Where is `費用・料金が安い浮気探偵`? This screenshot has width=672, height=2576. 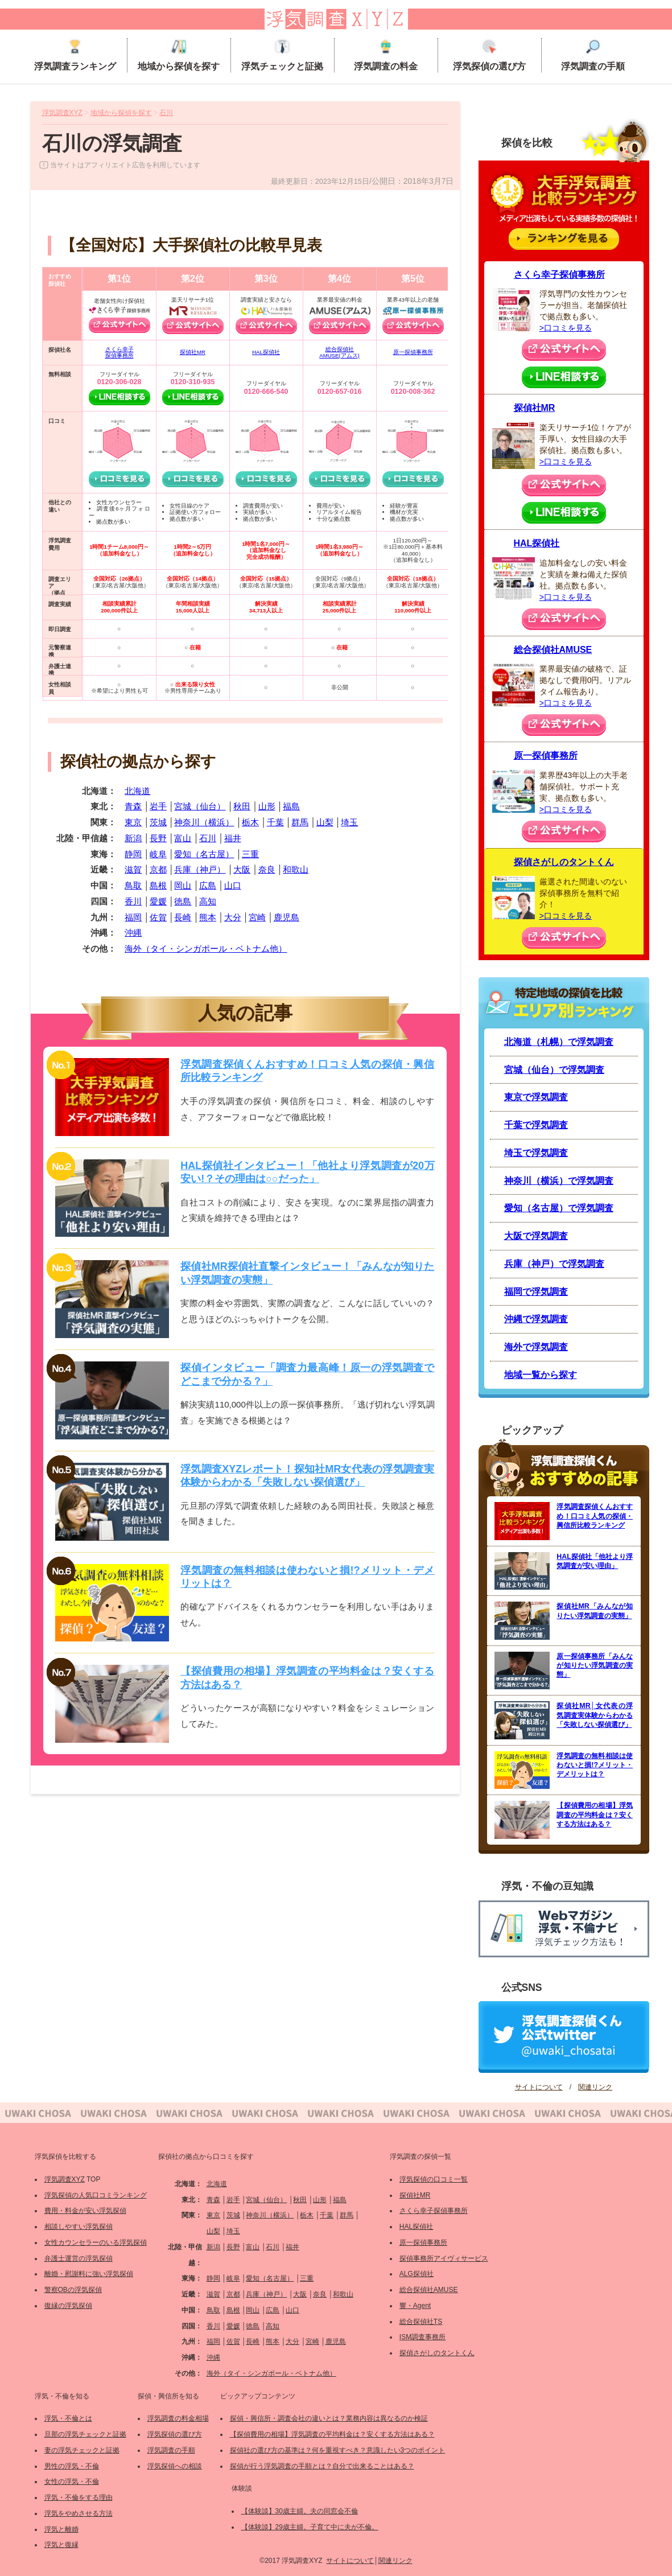 費用・料金が安い浮気探偵 is located at coordinates (85, 2211).